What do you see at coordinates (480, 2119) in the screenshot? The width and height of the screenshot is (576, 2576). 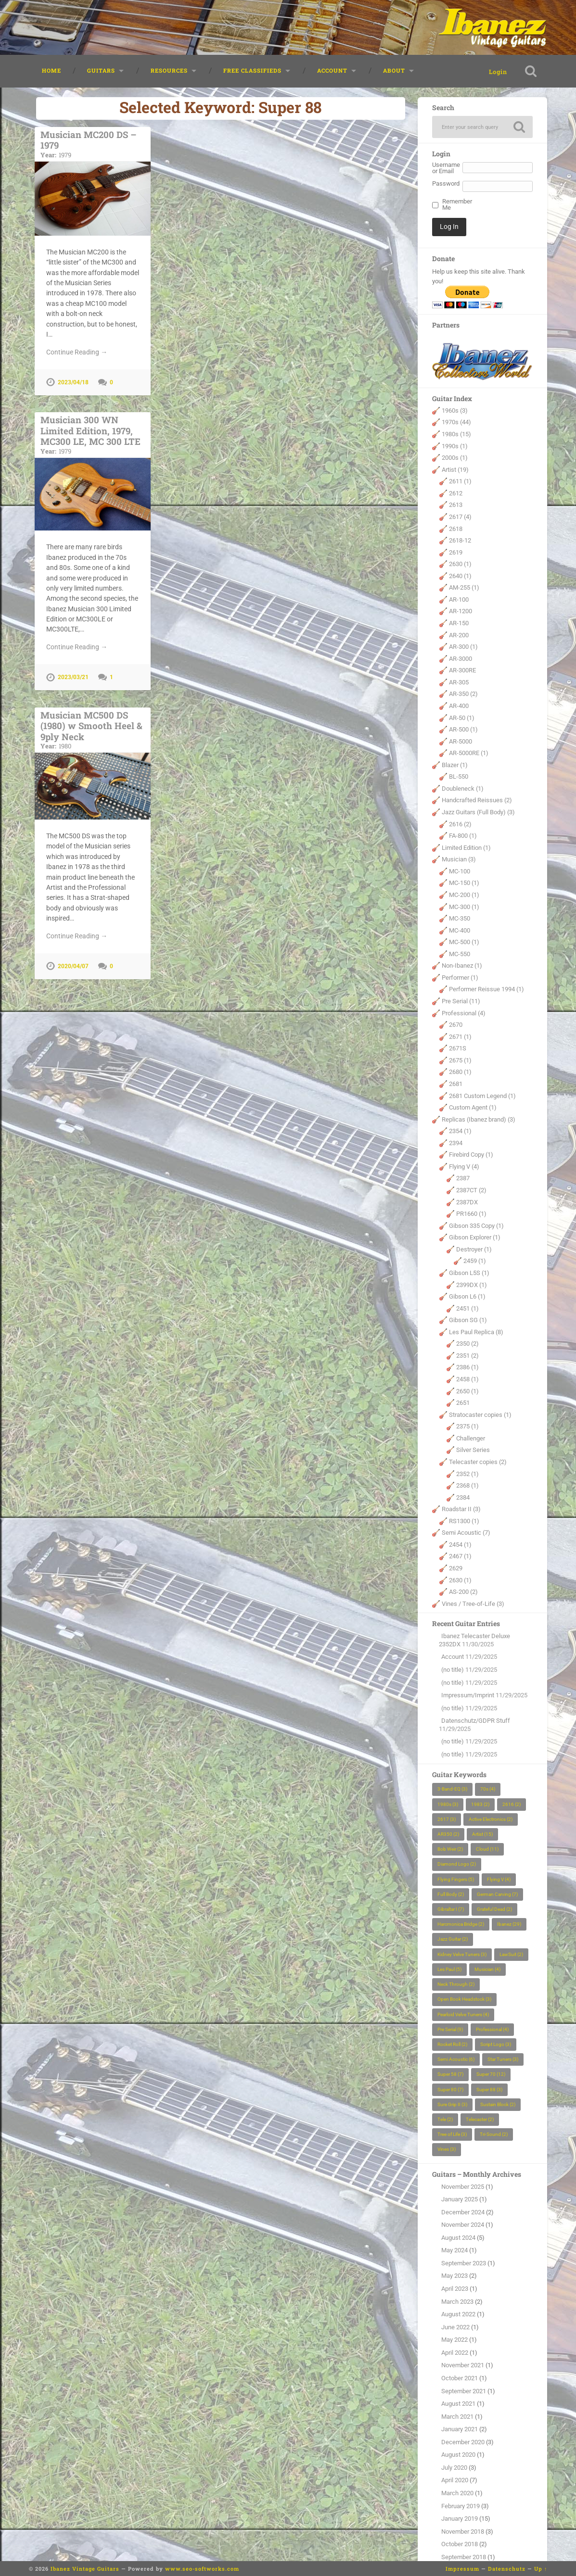 I see `Telecaster [Telecaster (2 items)]` at bounding box center [480, 2119].